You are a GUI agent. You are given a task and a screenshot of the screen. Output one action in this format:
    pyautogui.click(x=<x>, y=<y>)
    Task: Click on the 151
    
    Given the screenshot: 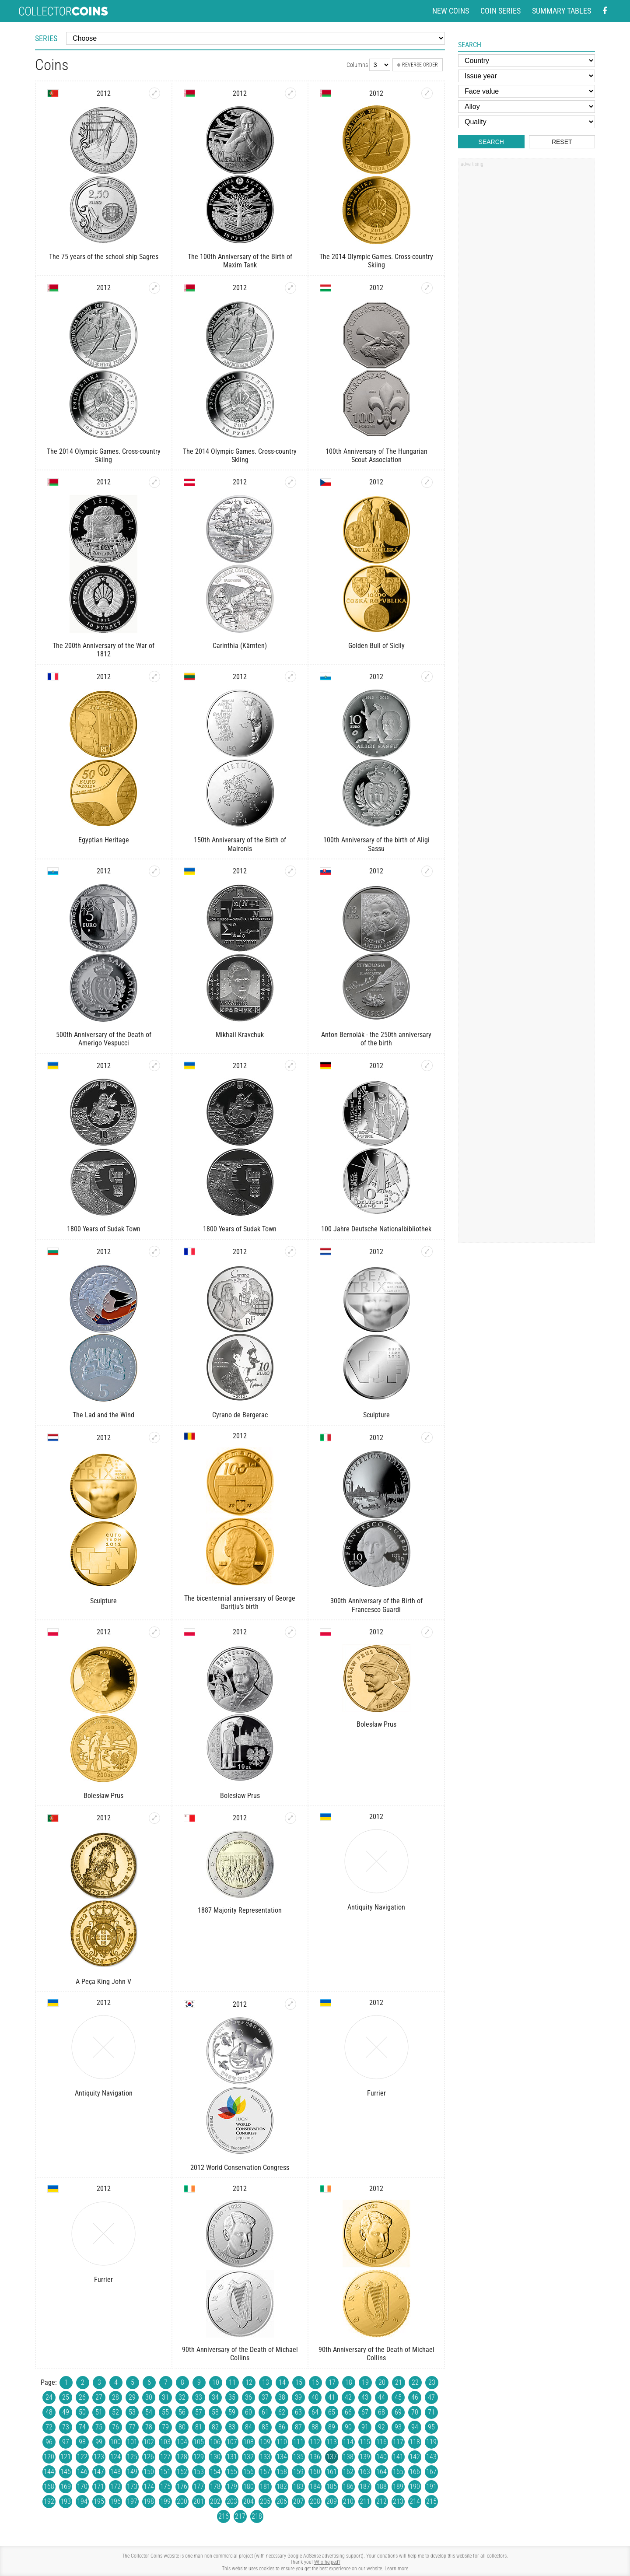 What is the action you would take?
    pyautogui.click(x=165, y=2471)
    